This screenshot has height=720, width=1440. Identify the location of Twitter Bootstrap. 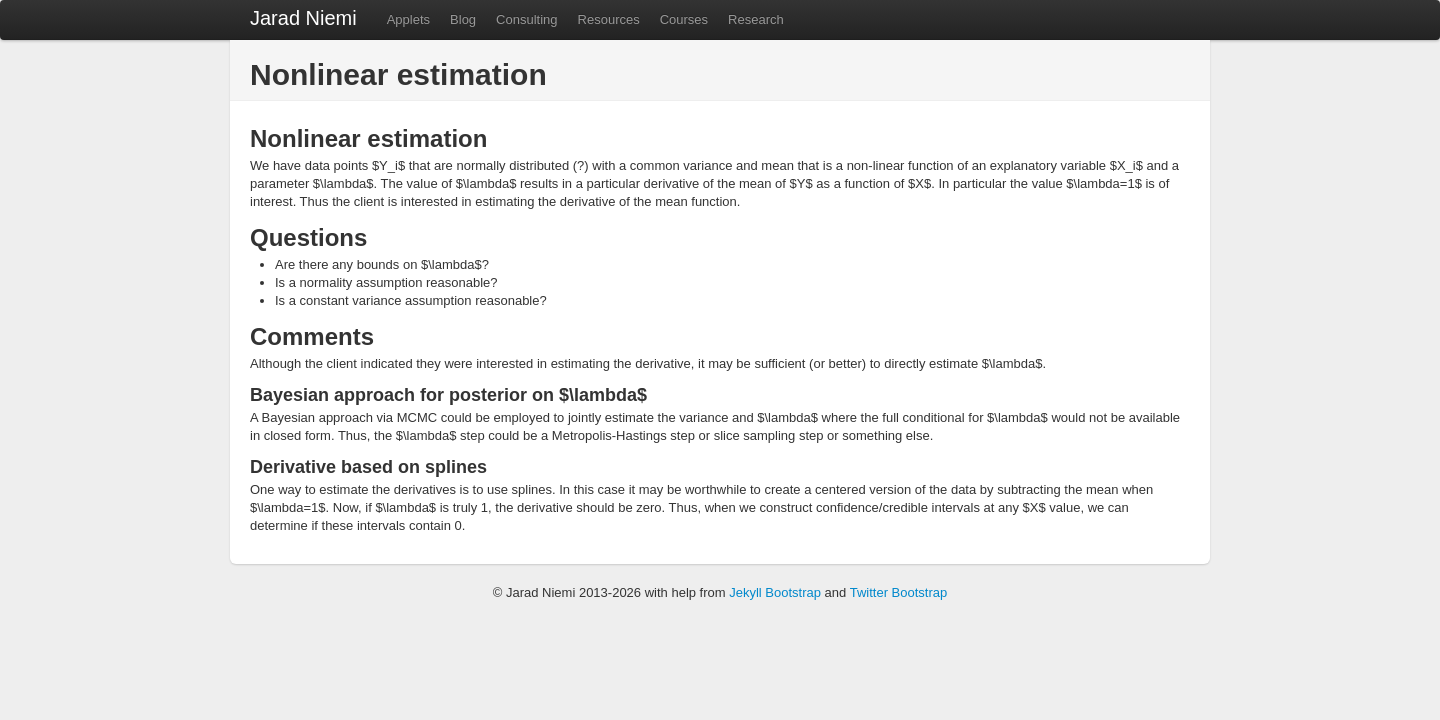
(899, 592).